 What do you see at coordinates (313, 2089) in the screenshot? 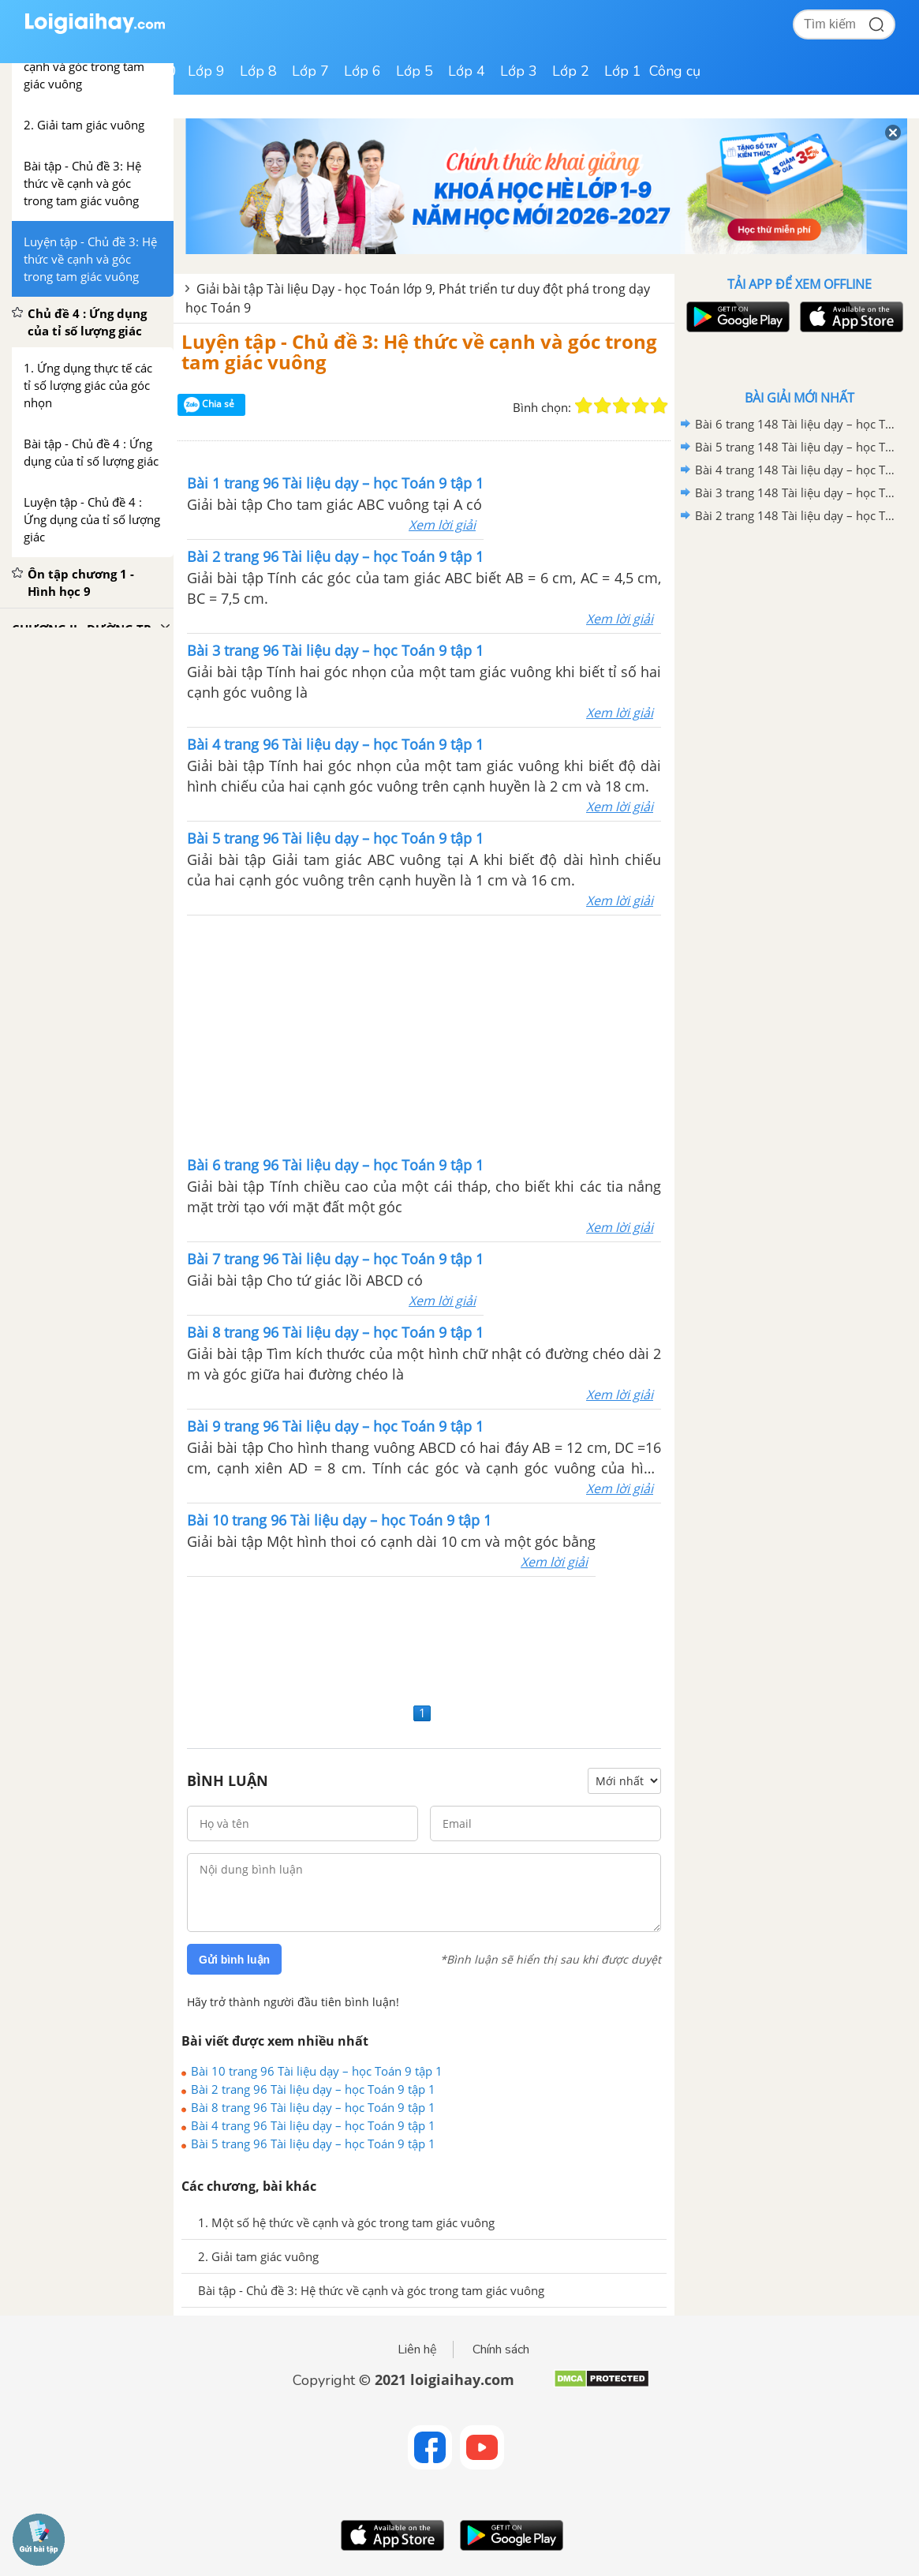
I see `Bài 2 trang 96 Tài liệu dạy – học Toán 9 tập 1` at bounding box center [313, 2089].